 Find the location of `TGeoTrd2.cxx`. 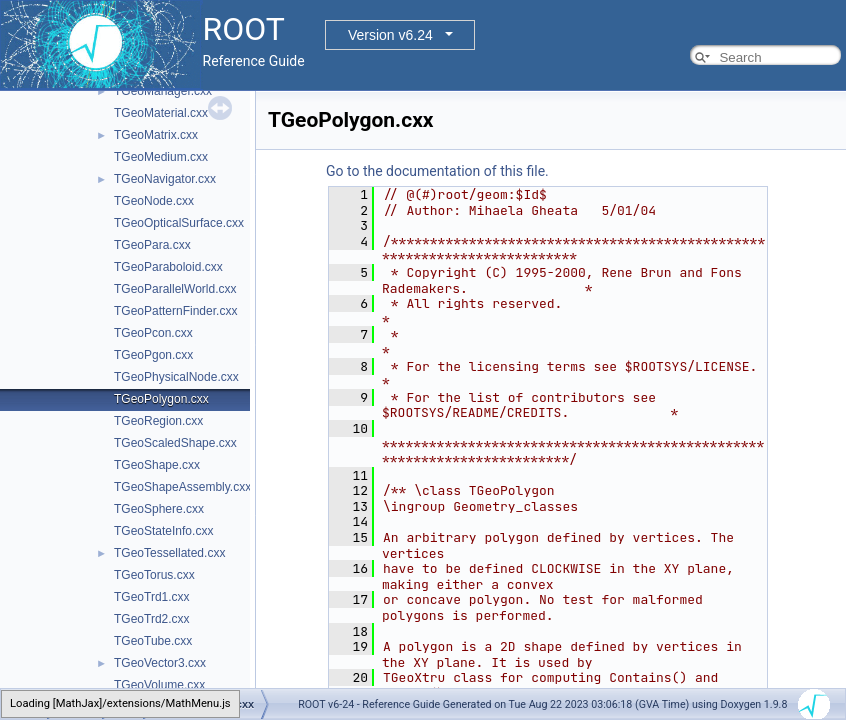

TGeoTrd2.cxx is located at coordinates (152, 619).